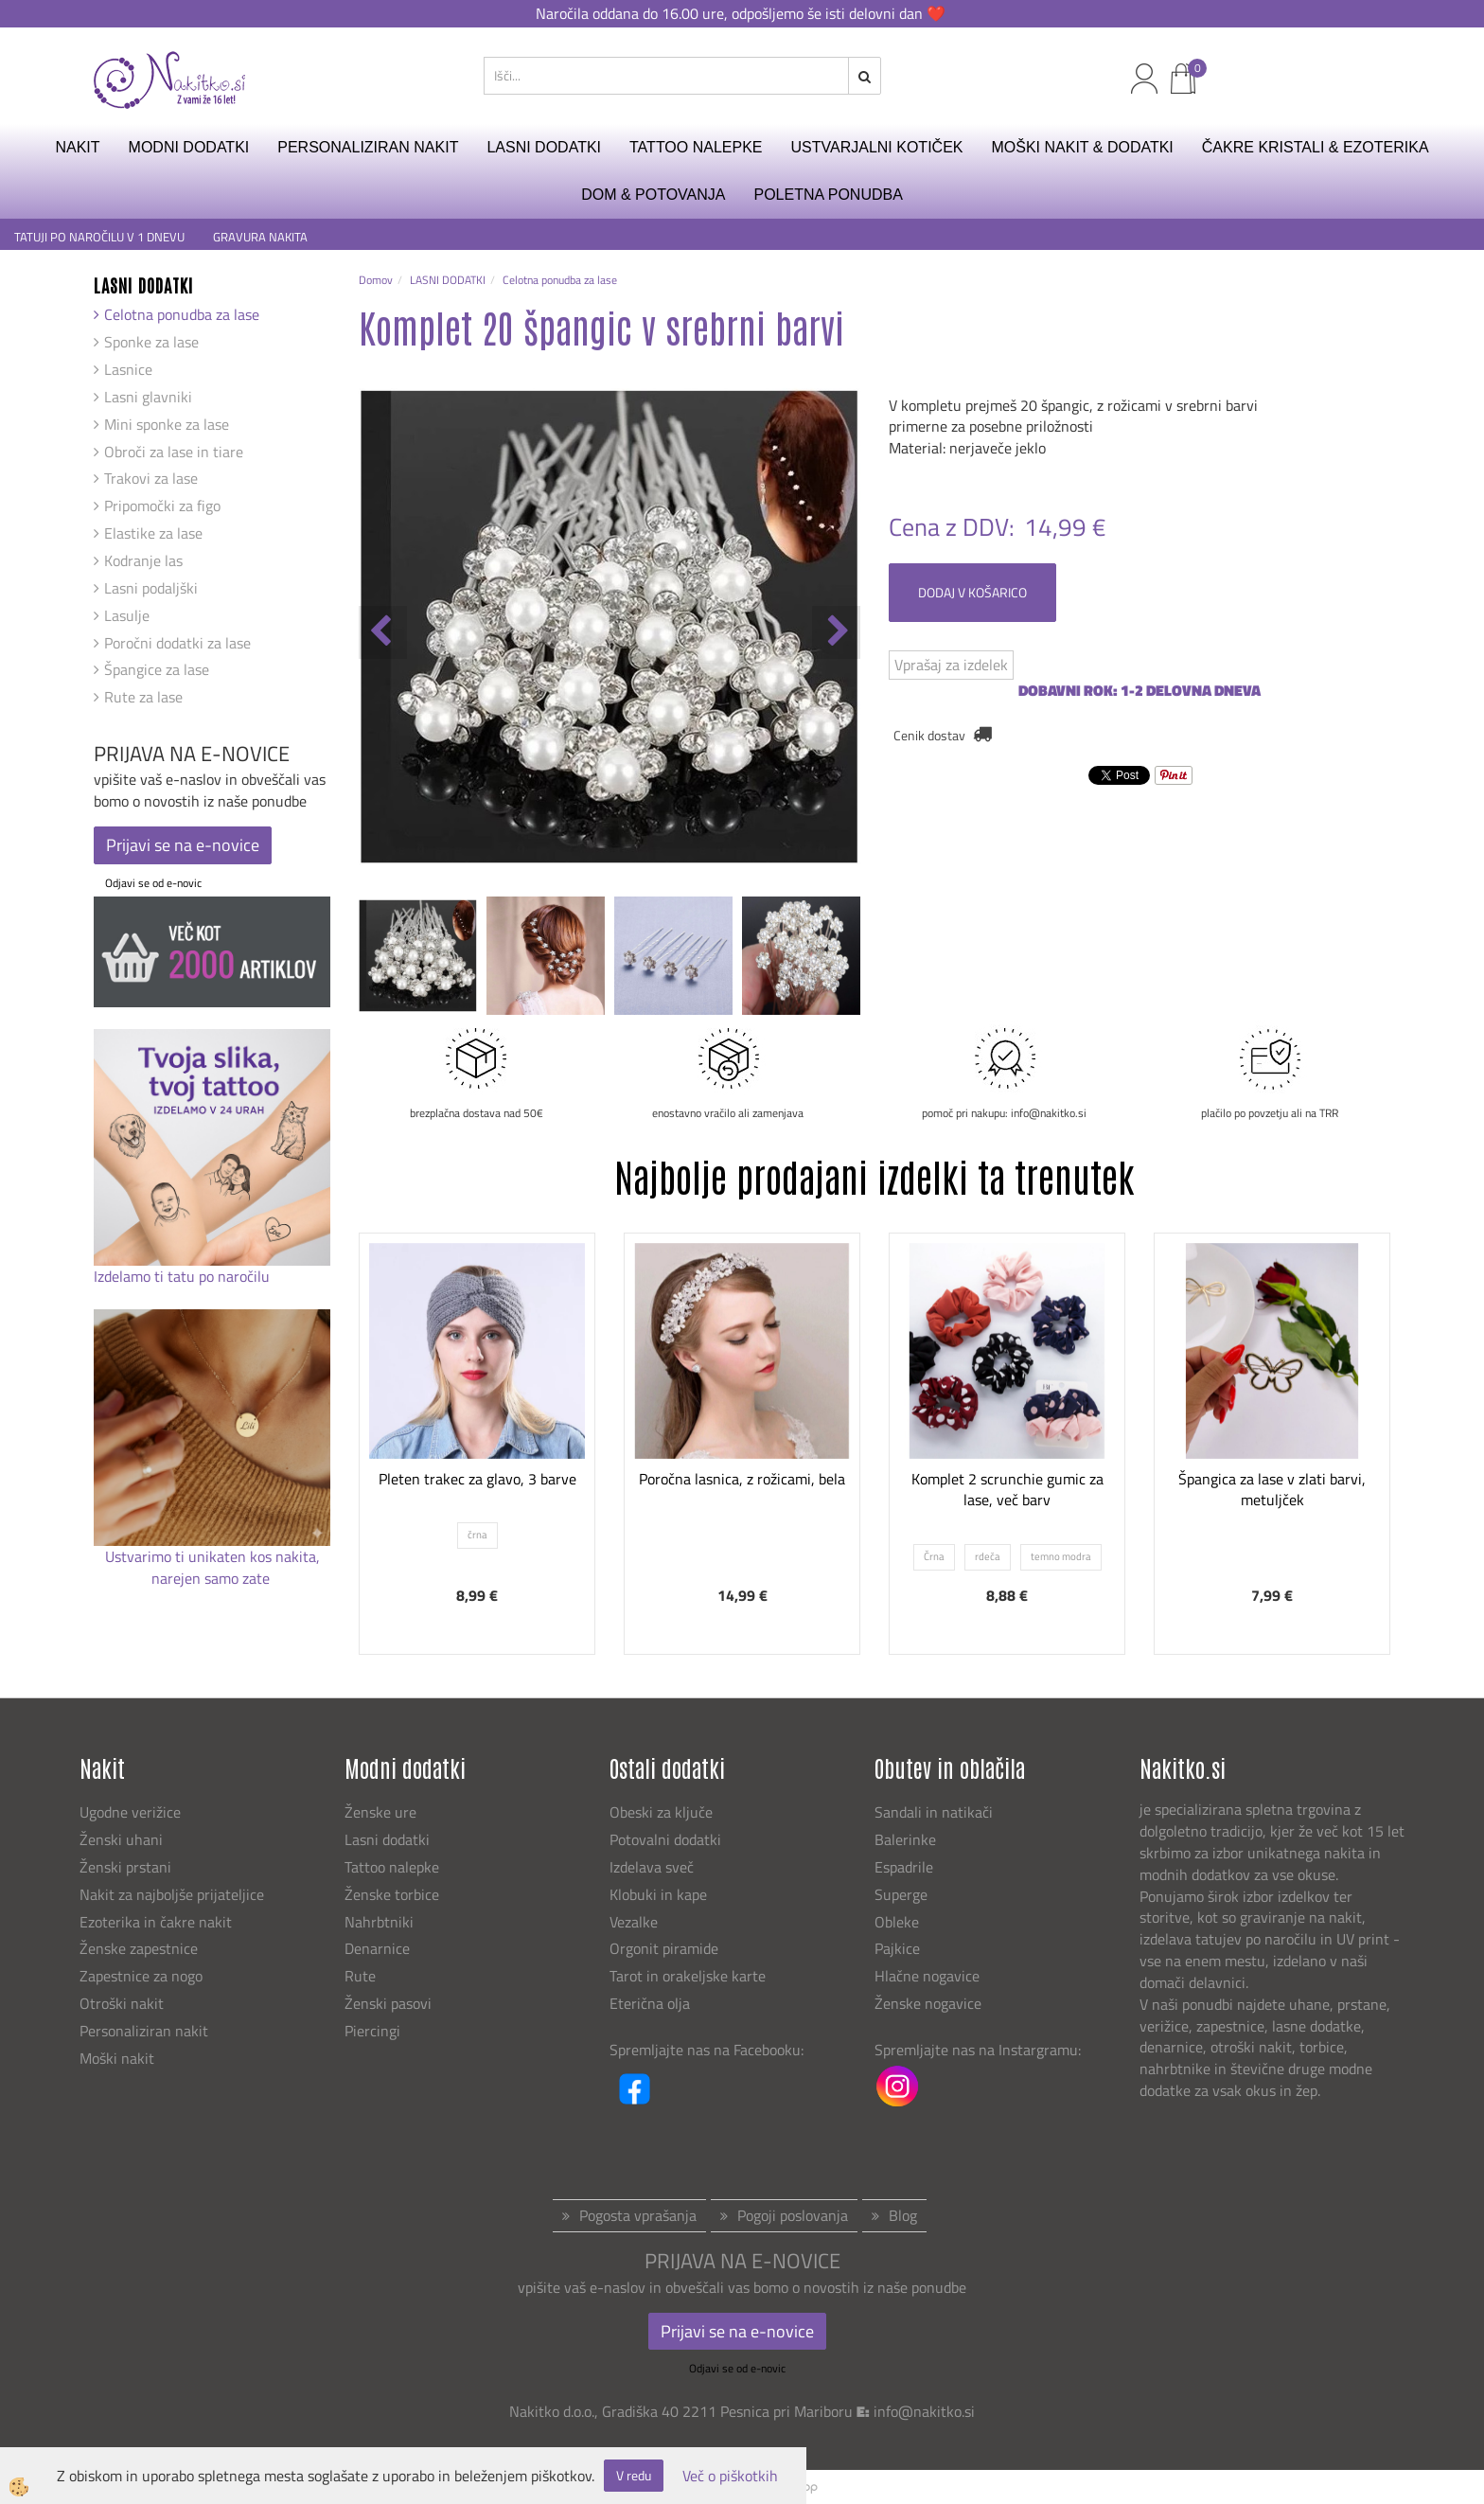 This screenshot has width=1484, height=2504. Describe the element at coordinates (379, 1921) in the screenshot. I see `Nahrbtniki` at that location.